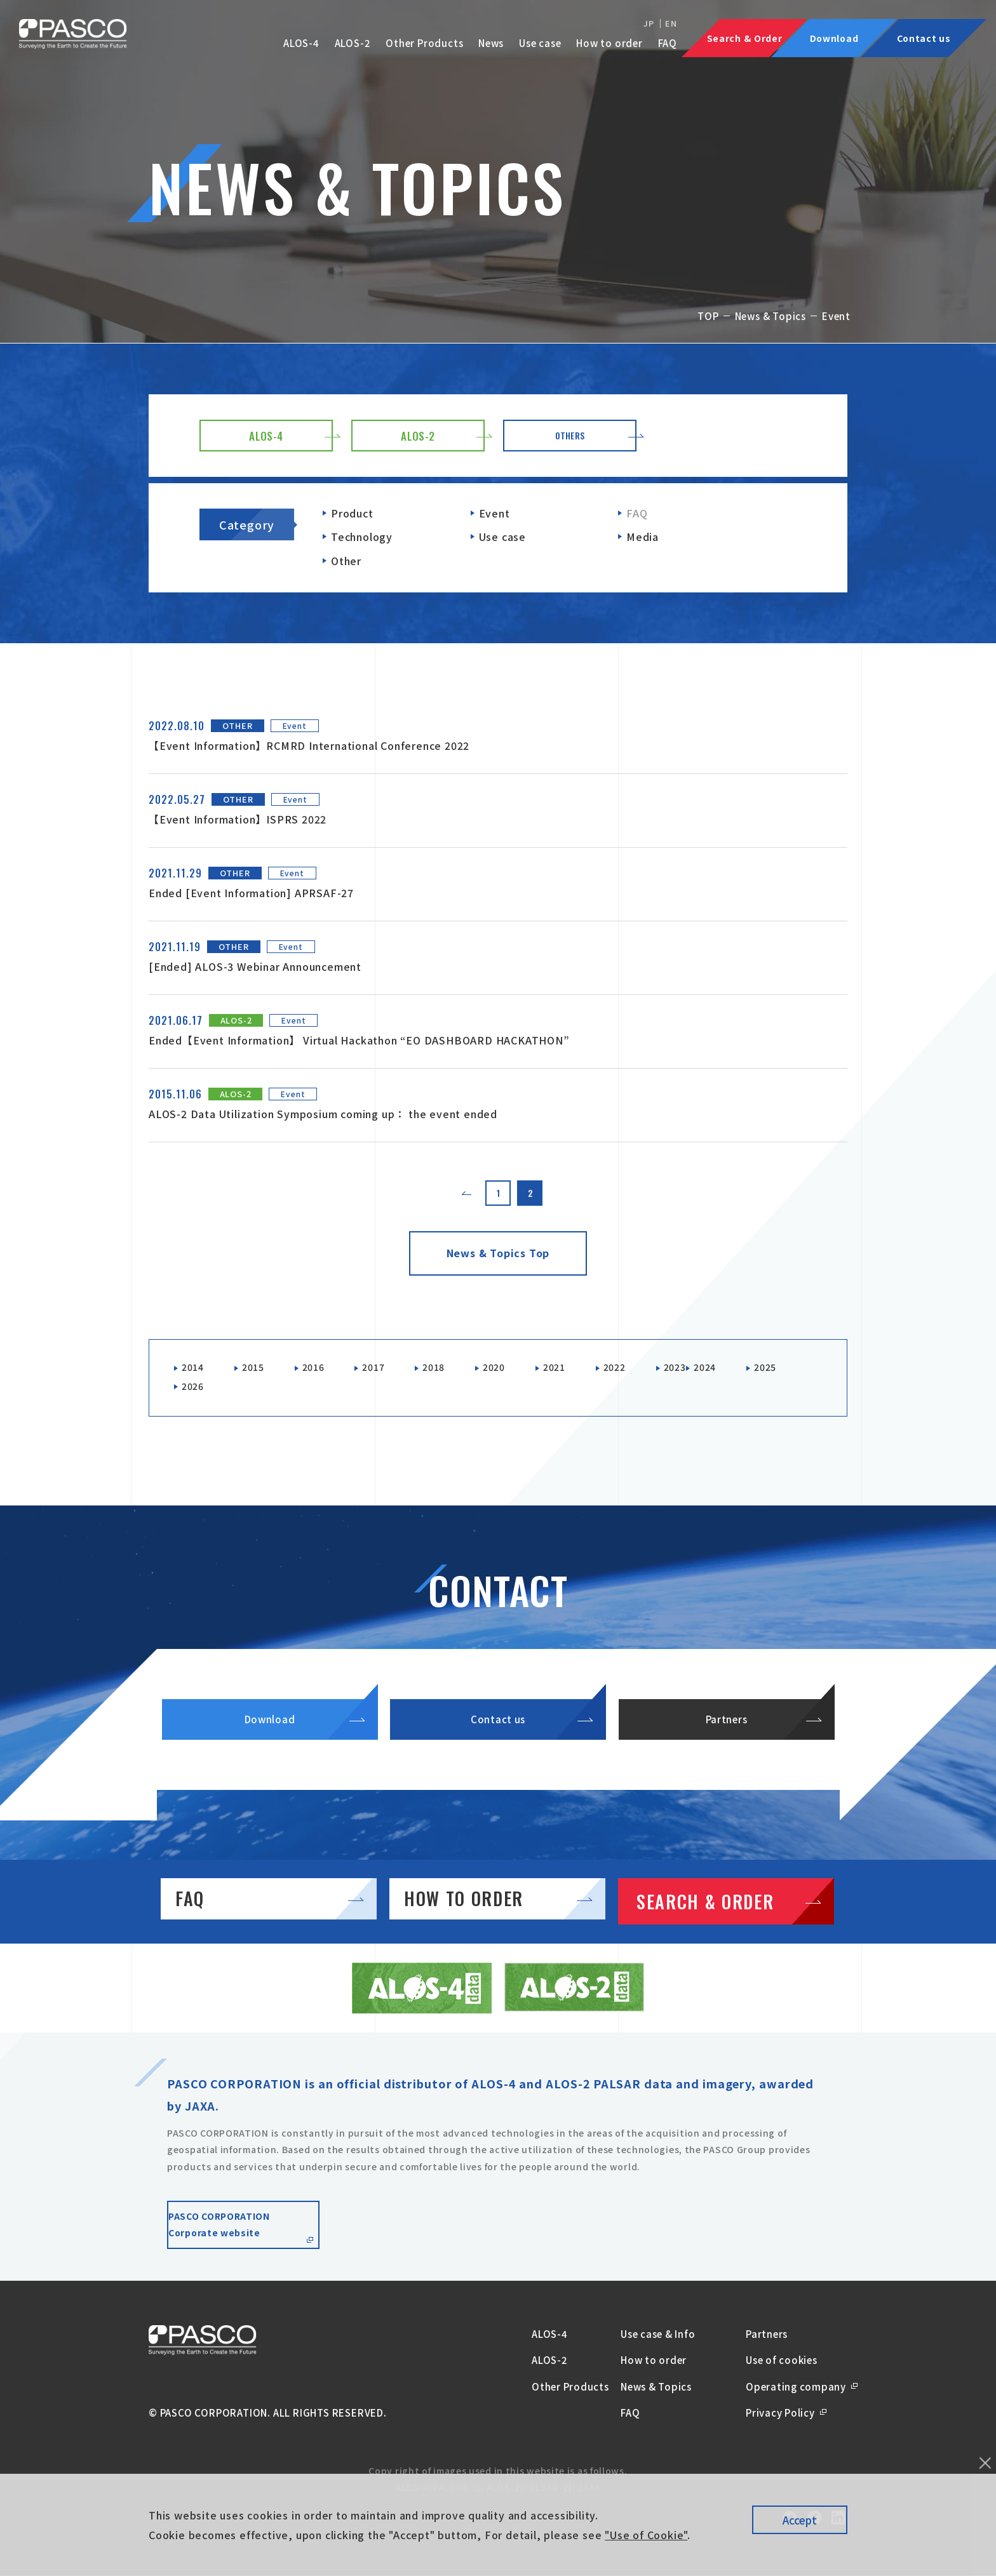 Image resolution: width=996 pixels, height=2576 pixels. I want to click on ALOS-2, so click(353, 43).